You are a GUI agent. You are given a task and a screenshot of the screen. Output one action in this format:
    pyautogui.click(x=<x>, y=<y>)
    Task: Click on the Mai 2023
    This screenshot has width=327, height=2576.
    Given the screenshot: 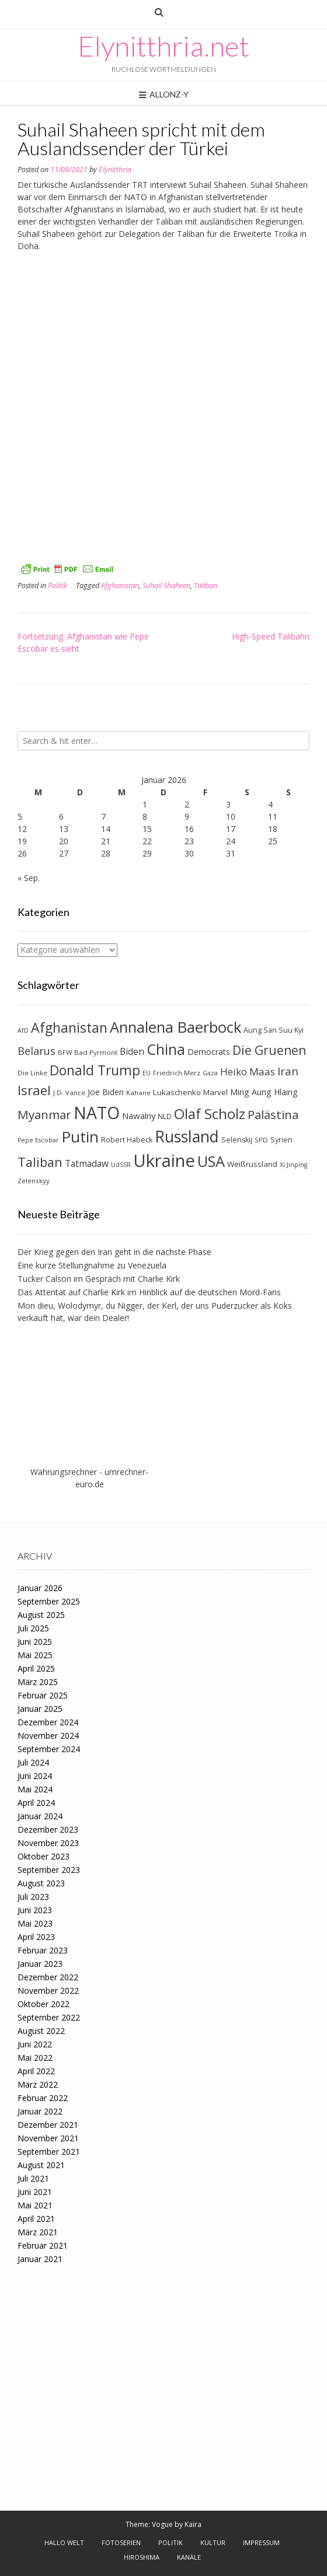 What is the action you would take?
    pyautogui.click(x=35, y=1923)
    